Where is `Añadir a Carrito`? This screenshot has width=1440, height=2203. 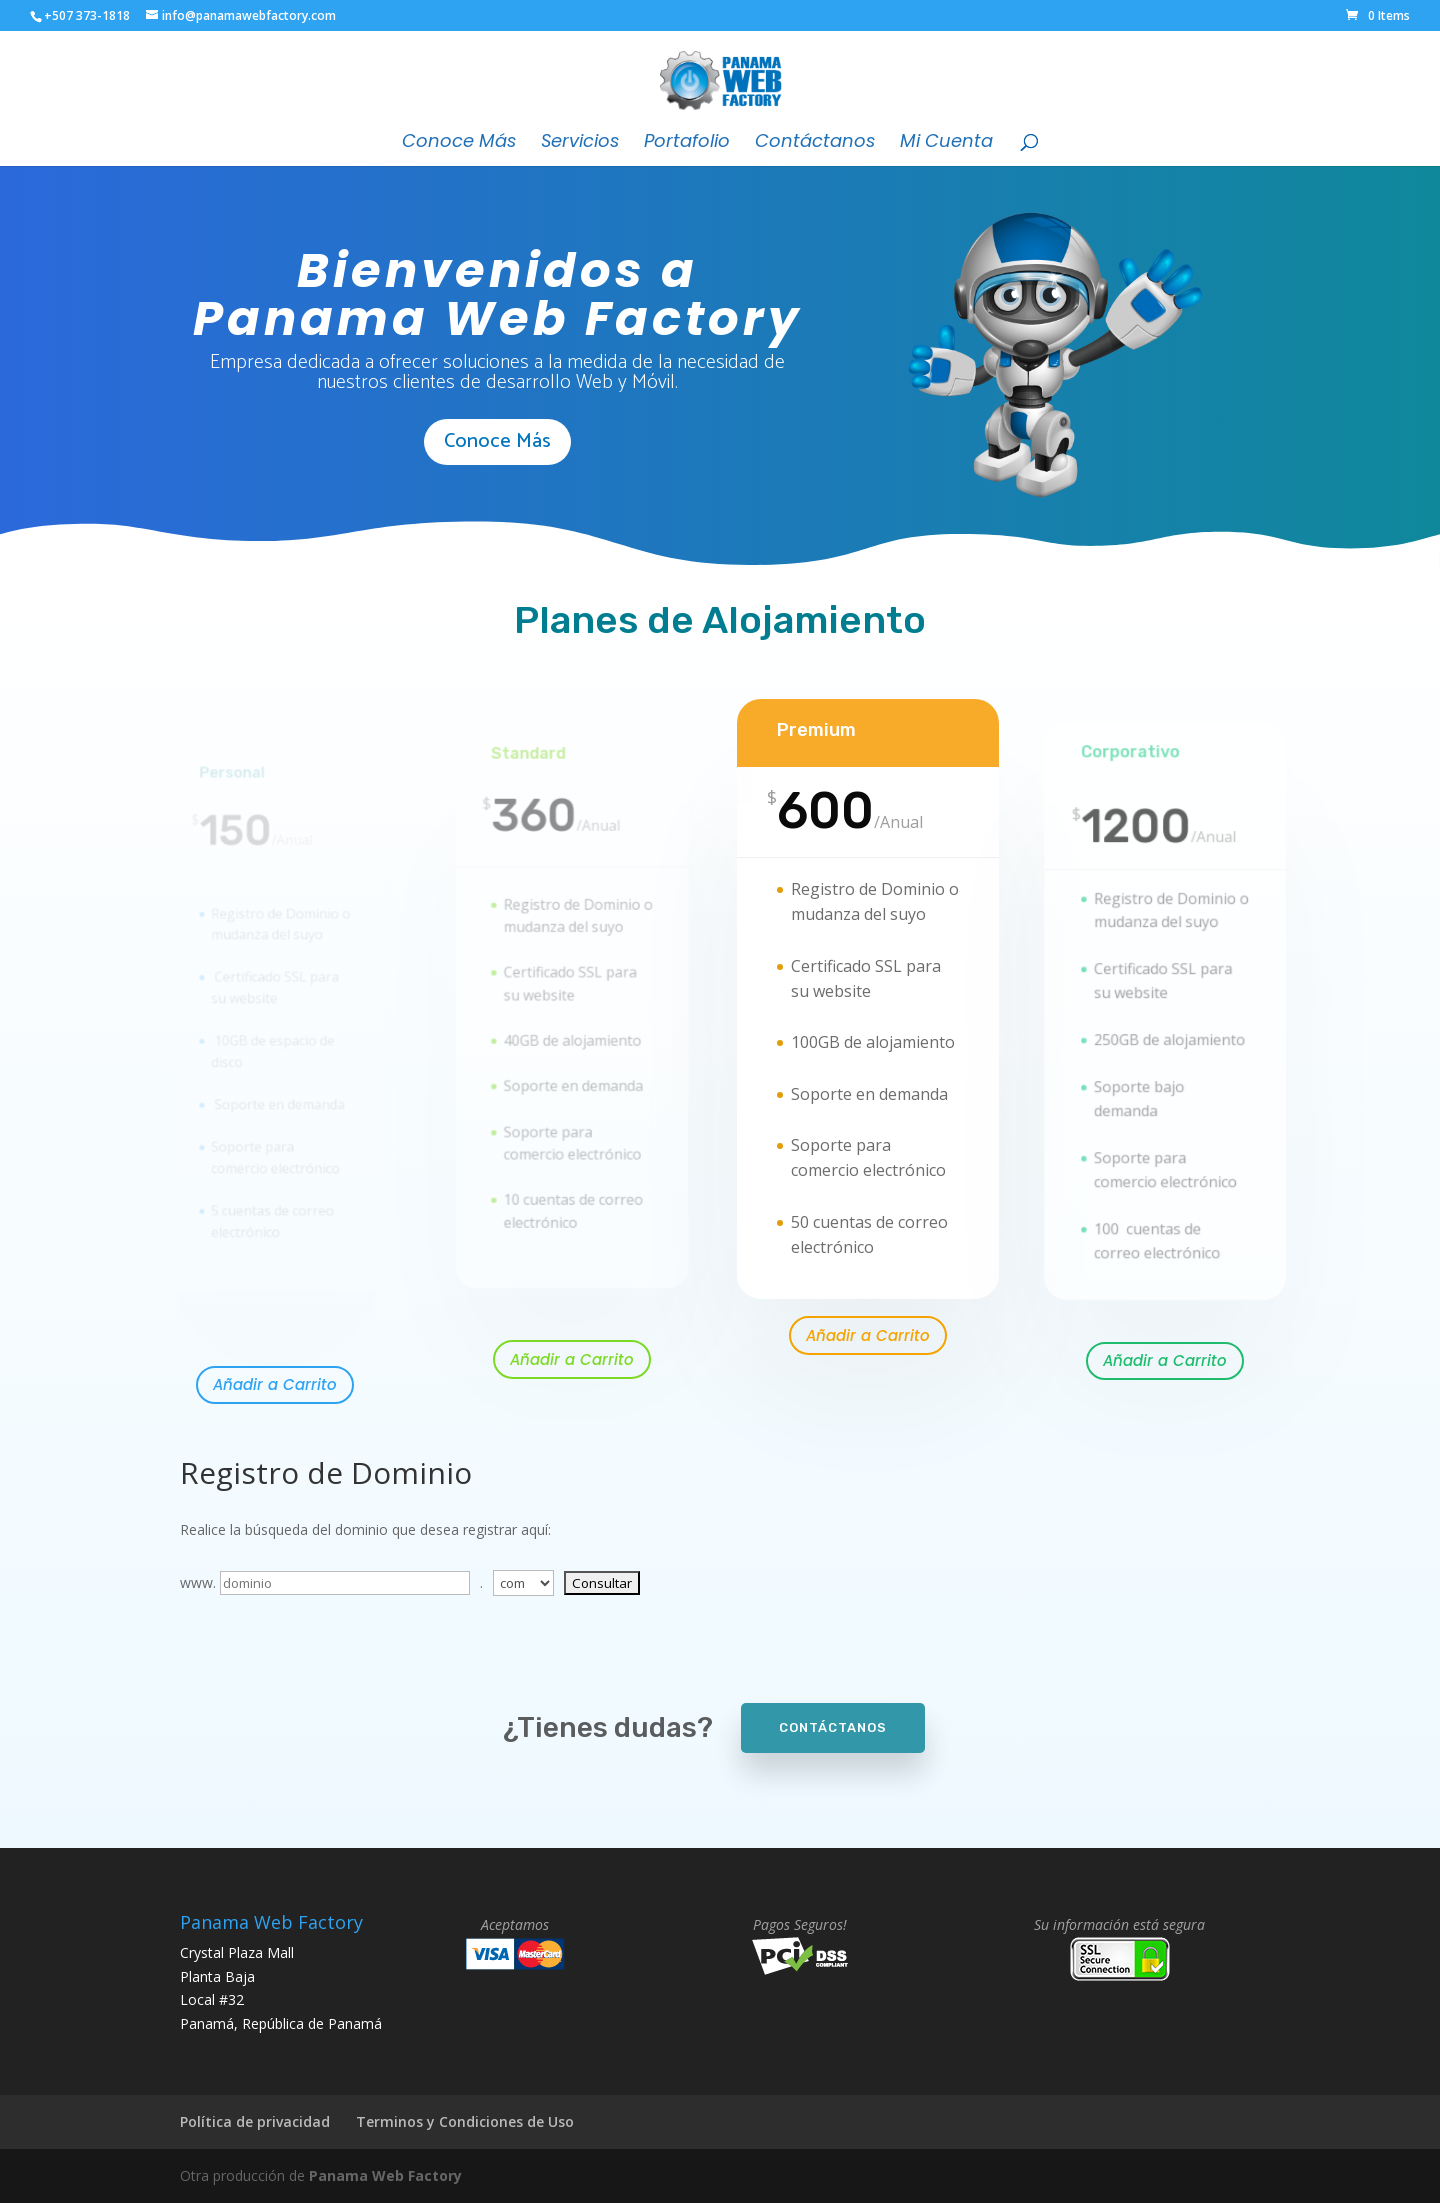 Añadir a Carrito is located at coordinates (275, 1384).